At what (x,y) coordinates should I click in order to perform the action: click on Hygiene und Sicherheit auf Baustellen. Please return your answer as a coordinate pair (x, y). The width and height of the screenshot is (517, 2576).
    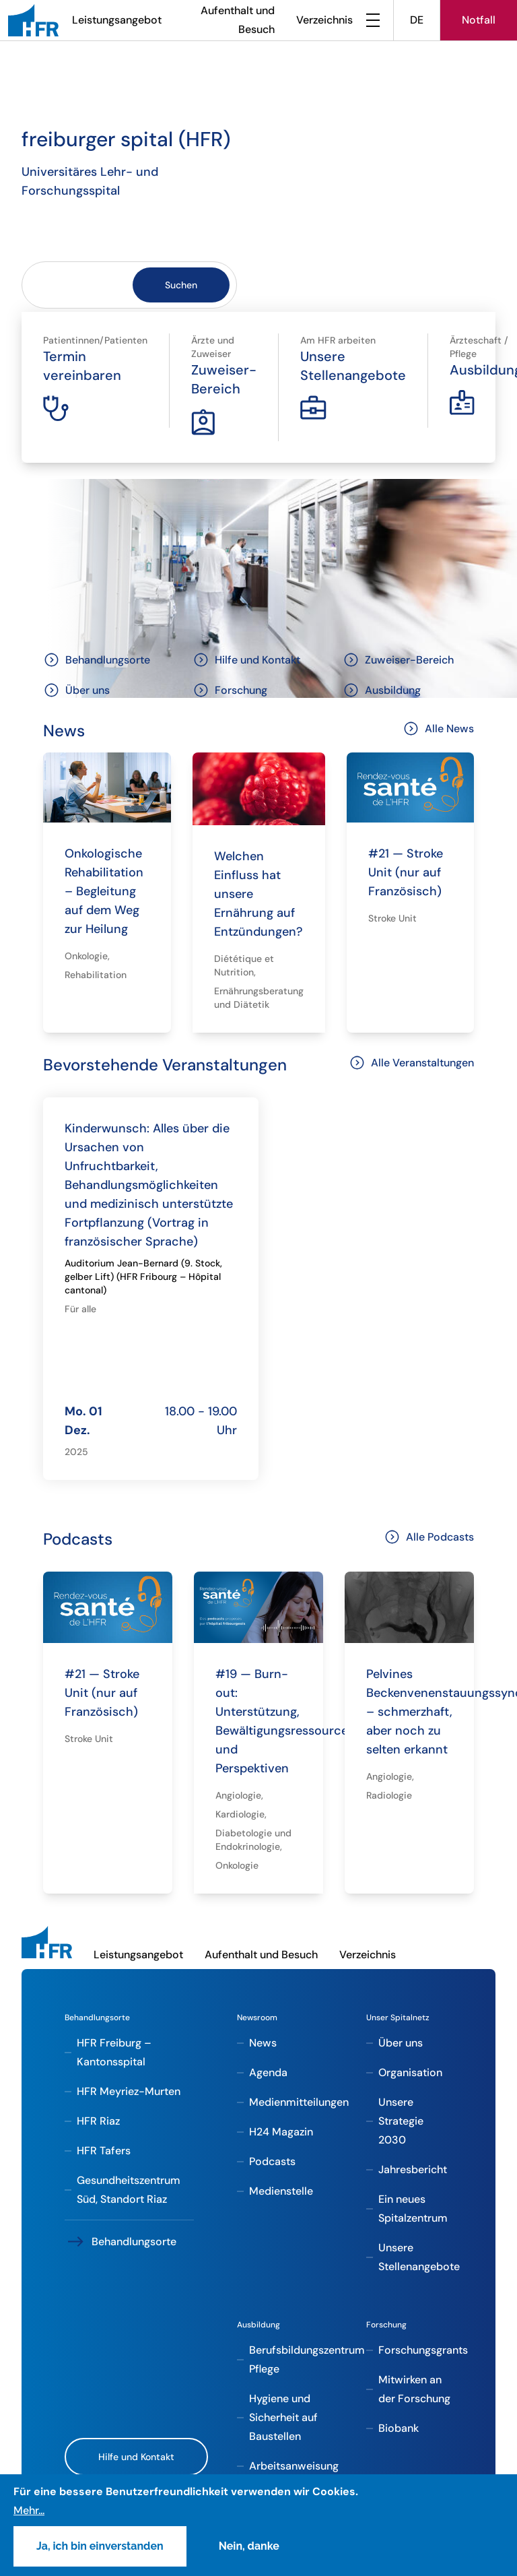
    Looking at the image, I should click on (283, 2417).